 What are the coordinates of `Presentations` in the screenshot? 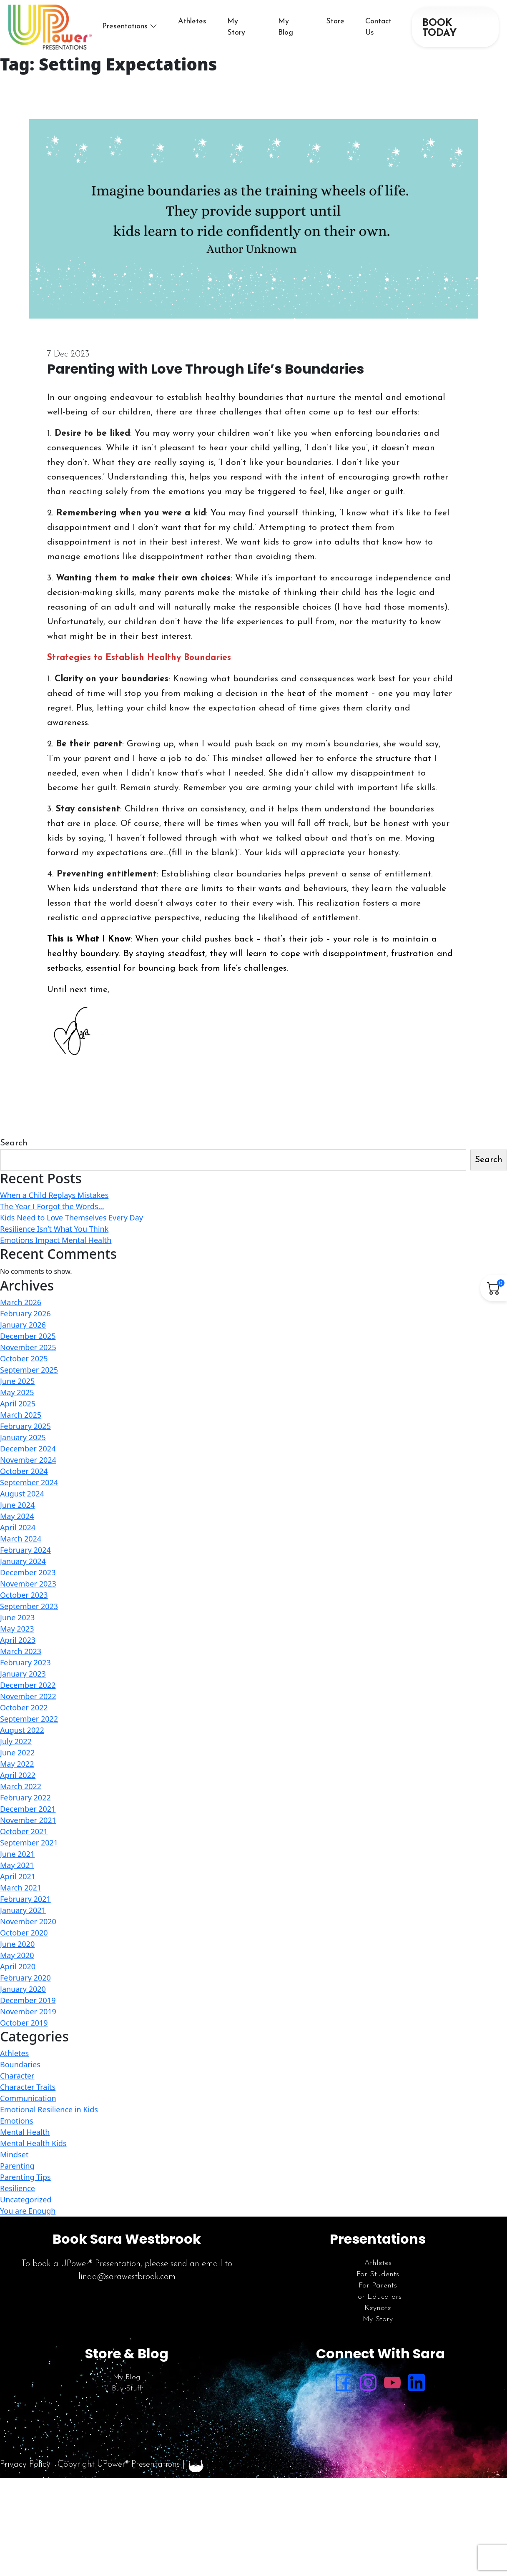 It's located at (125, 26).